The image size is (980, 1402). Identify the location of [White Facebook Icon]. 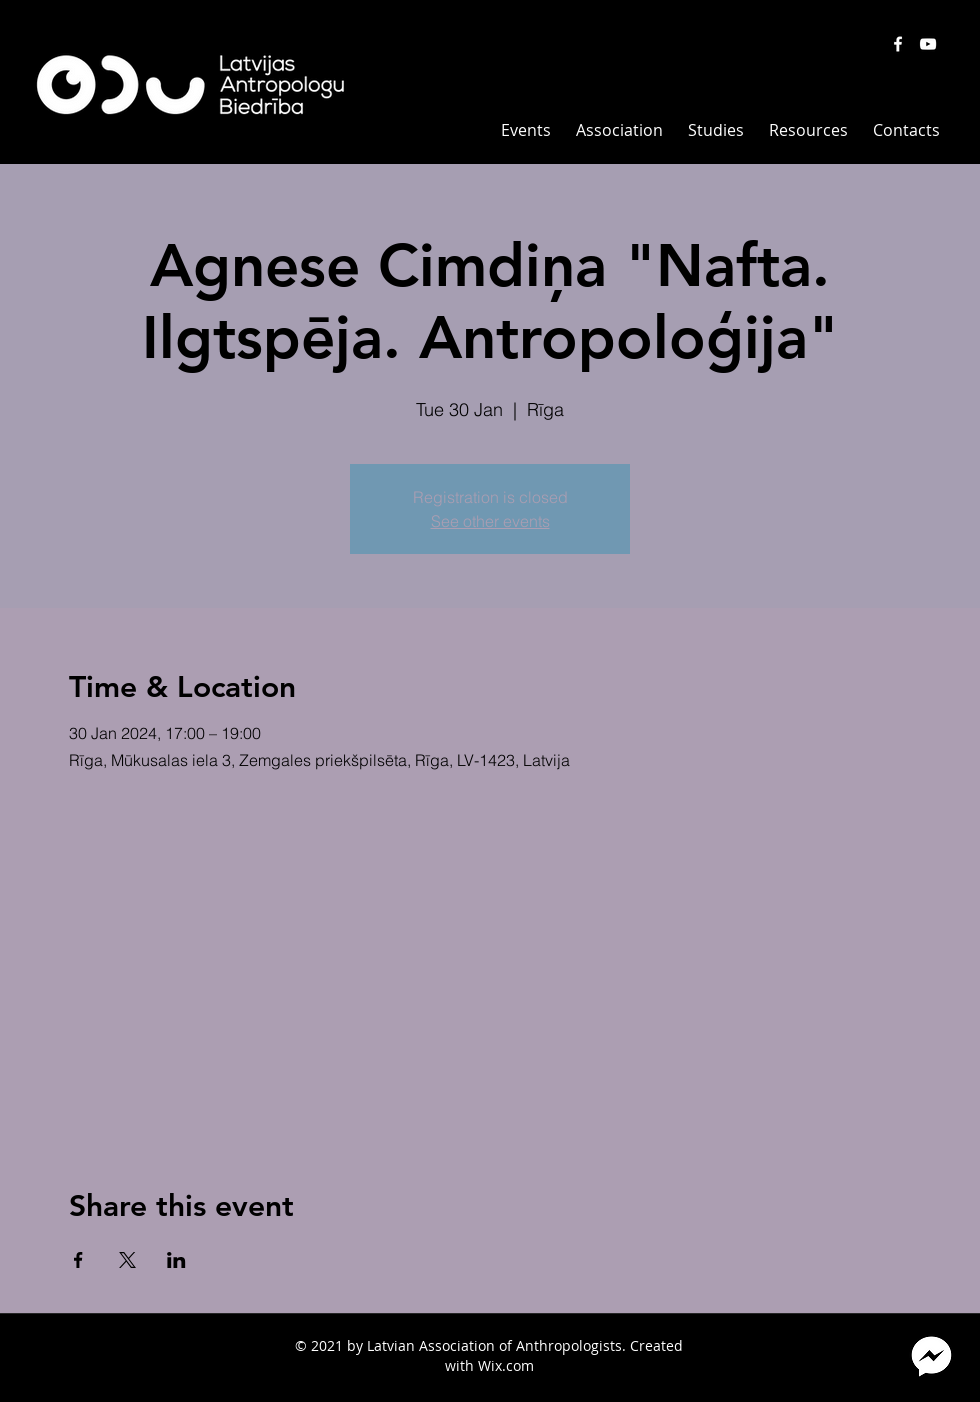
(898, 44).